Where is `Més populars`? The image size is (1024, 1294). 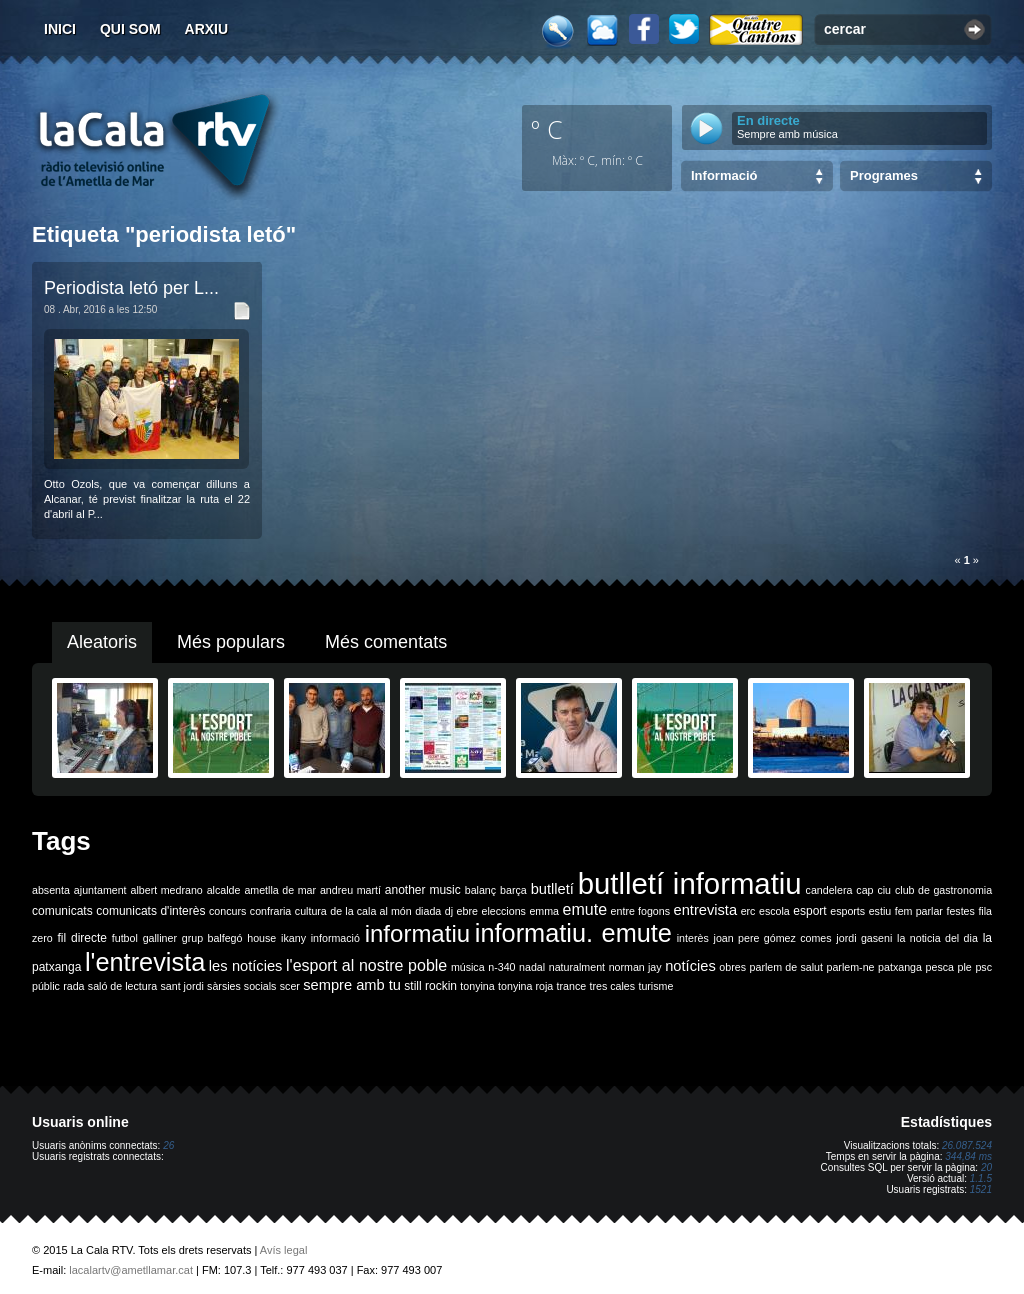 Més populars is located at coordinates (231, 642).